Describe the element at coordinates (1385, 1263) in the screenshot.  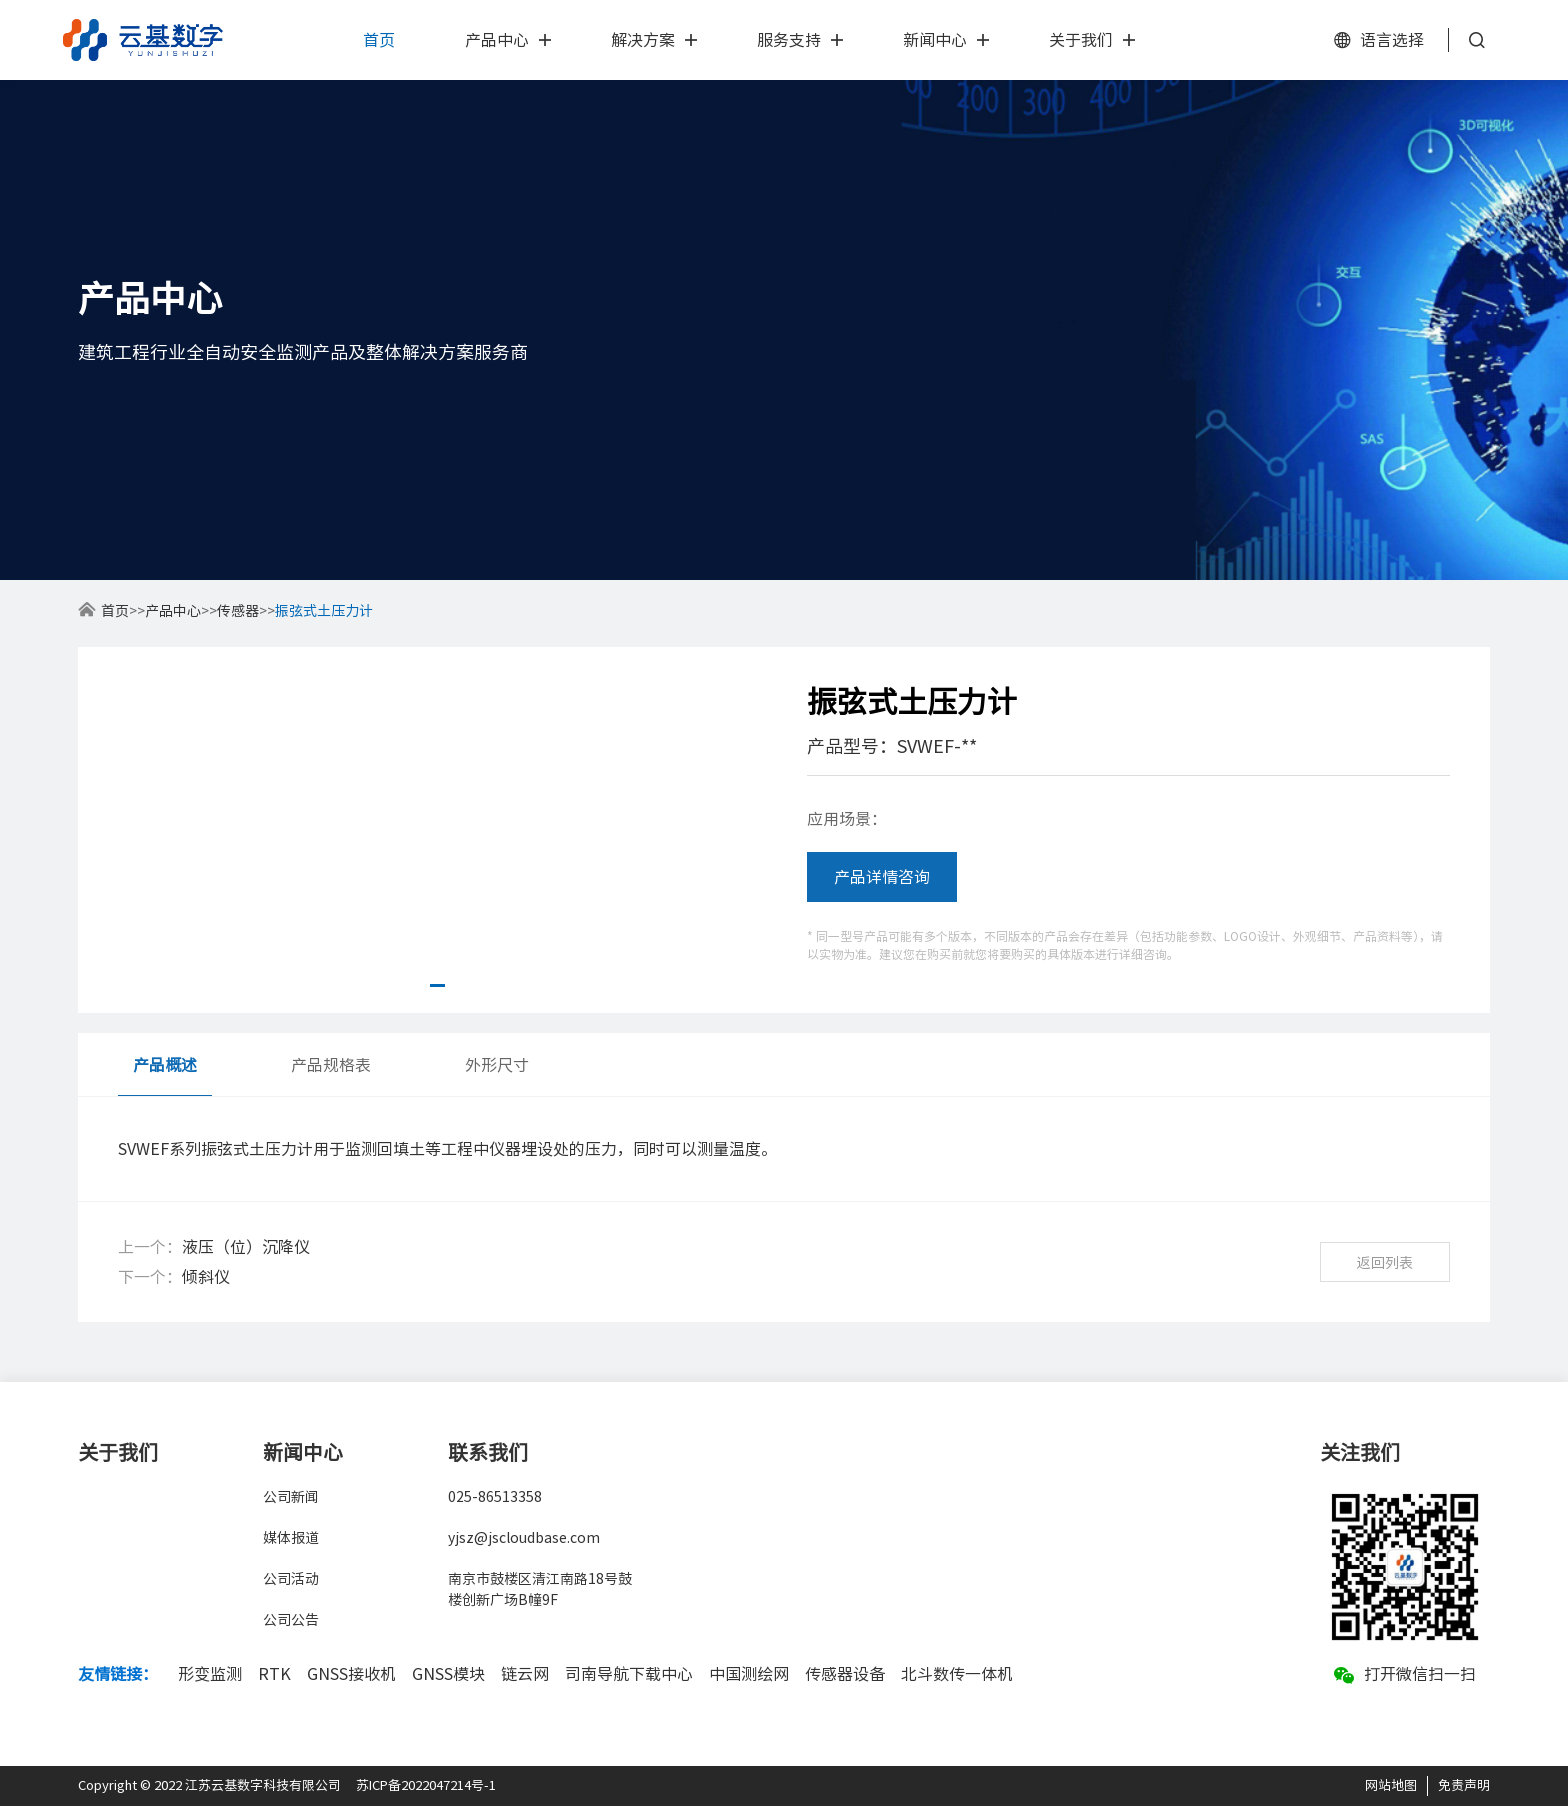
I see `返回列表` at that location.